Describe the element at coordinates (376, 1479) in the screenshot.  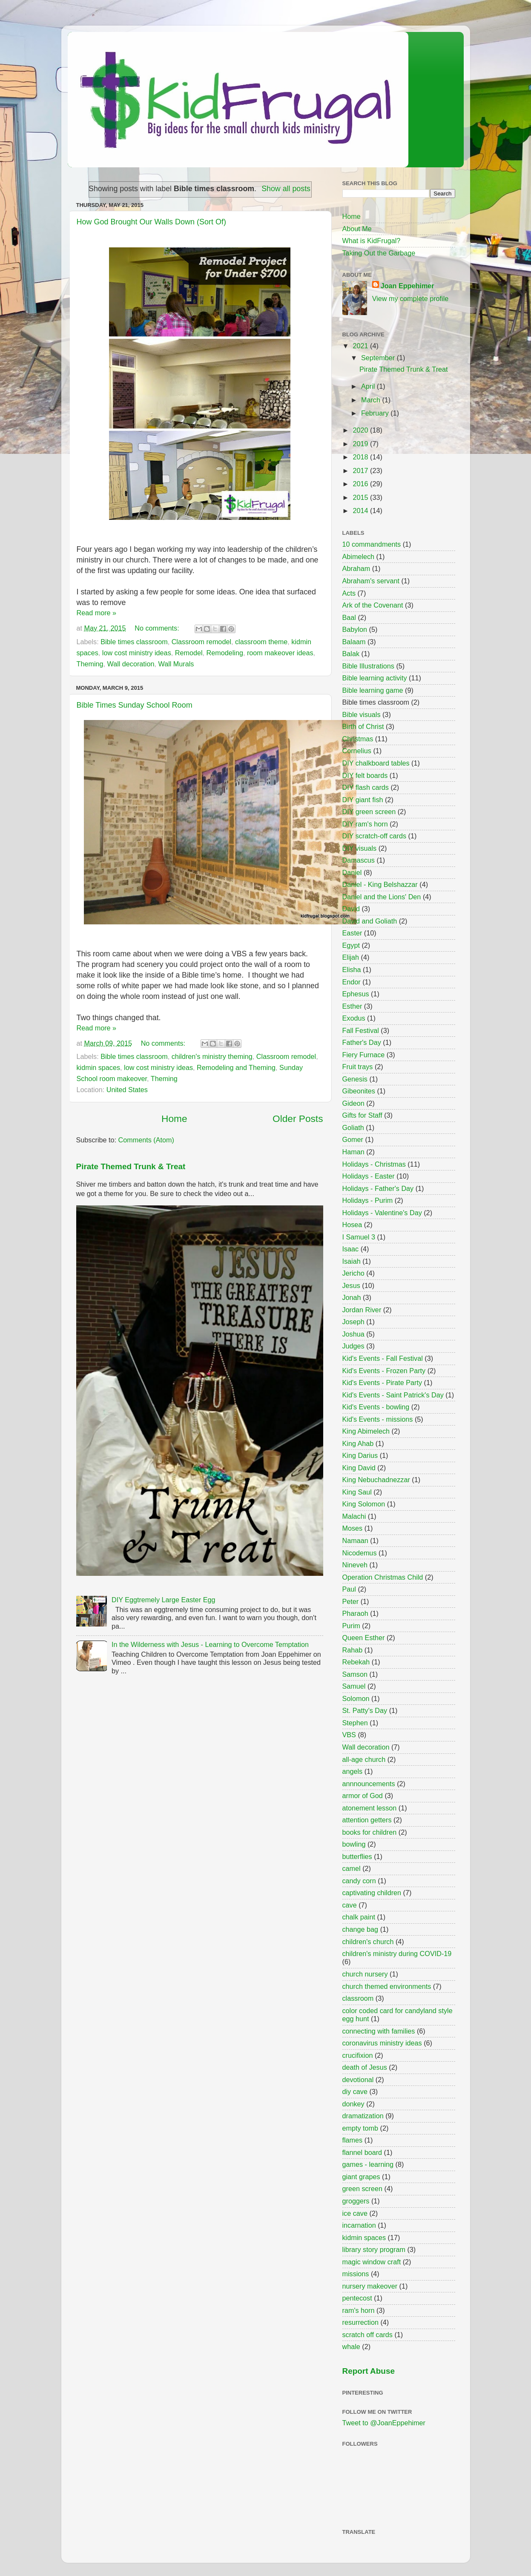
I see `King Nebuchadnezzar` at that location.